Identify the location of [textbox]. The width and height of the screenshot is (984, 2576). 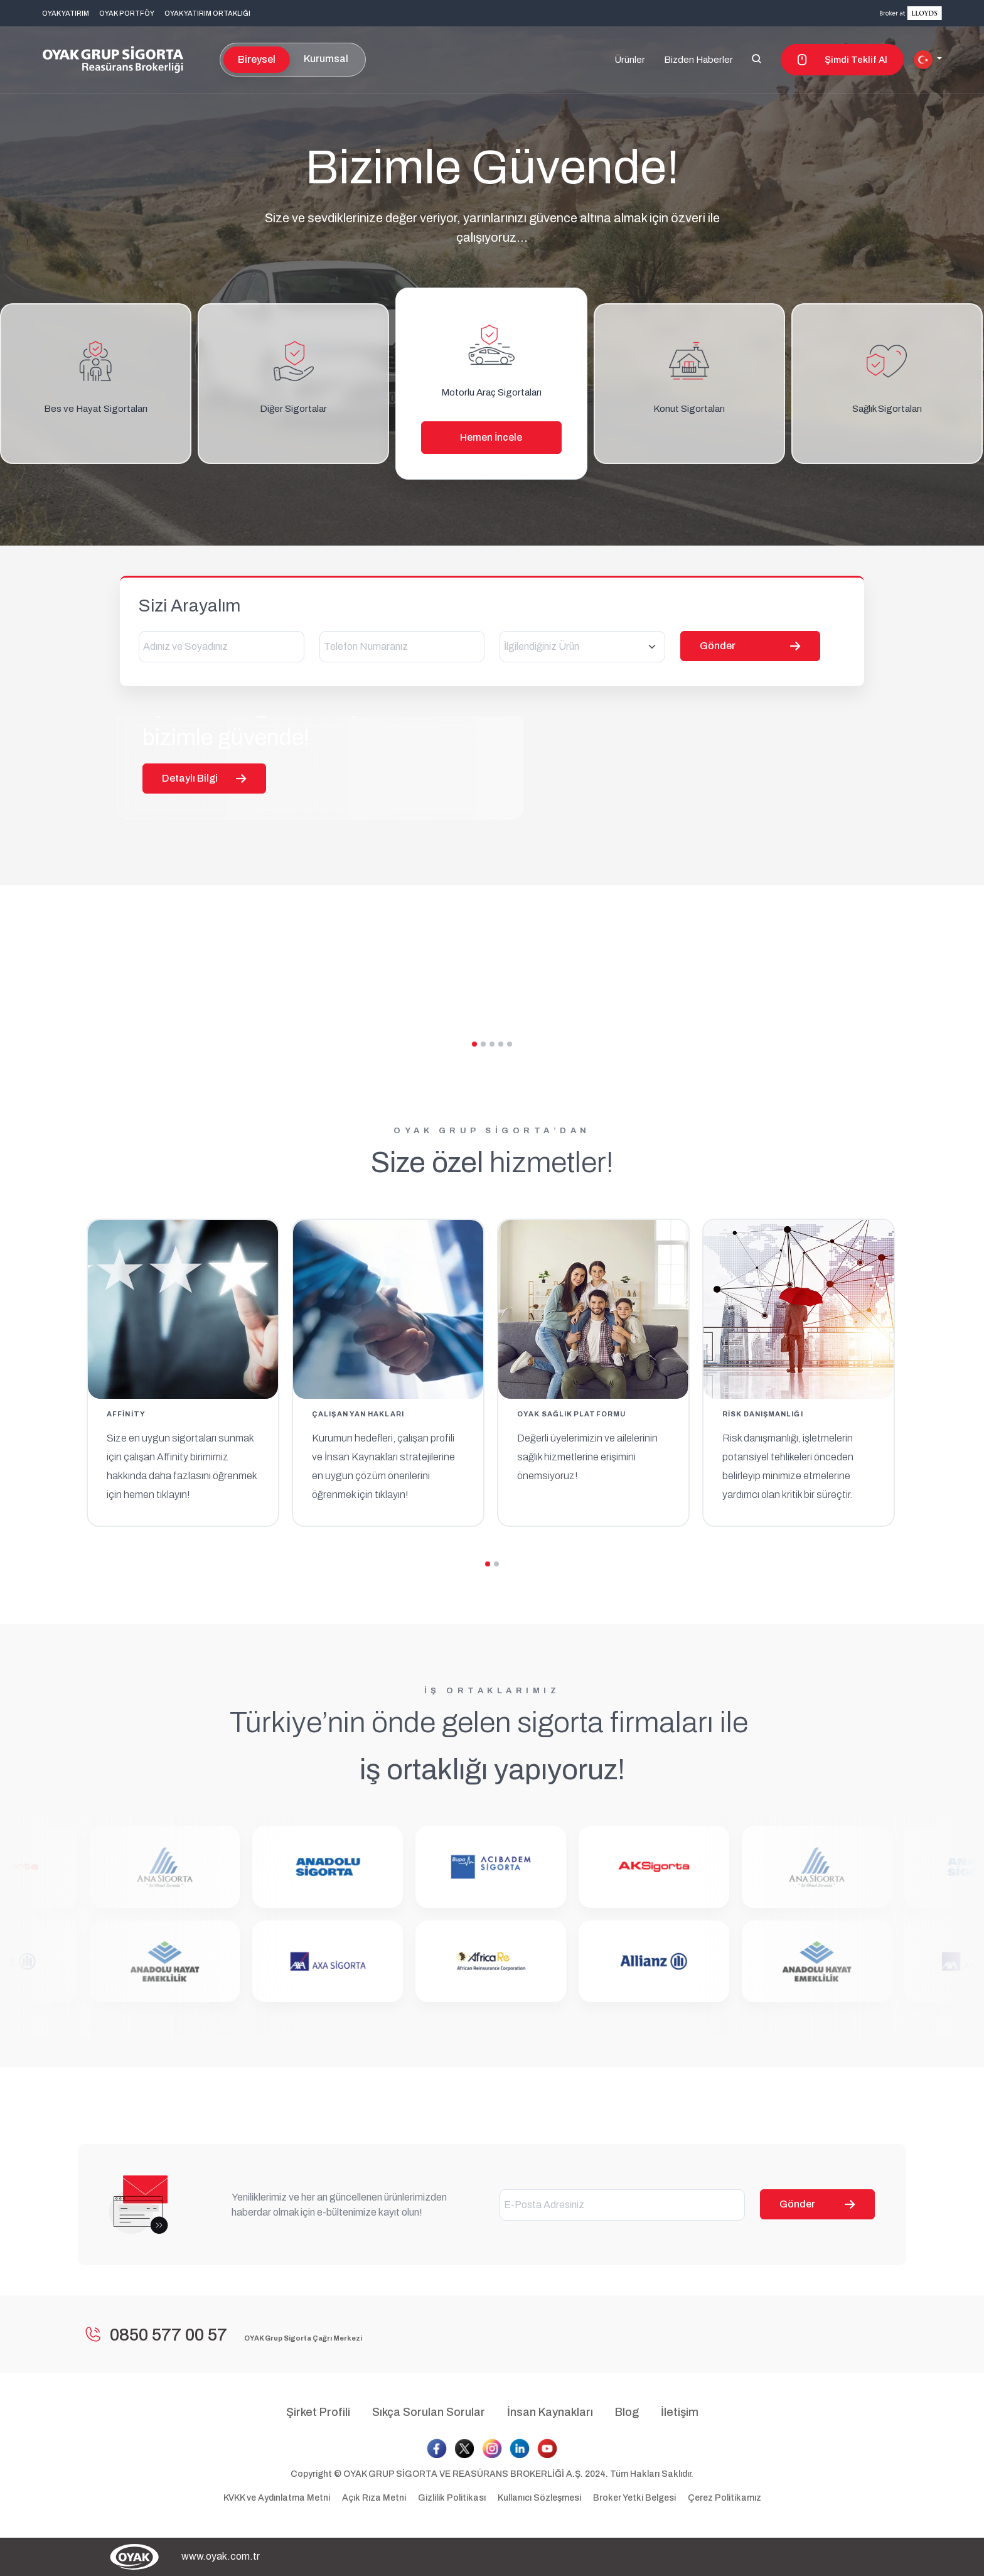
(582, 647).